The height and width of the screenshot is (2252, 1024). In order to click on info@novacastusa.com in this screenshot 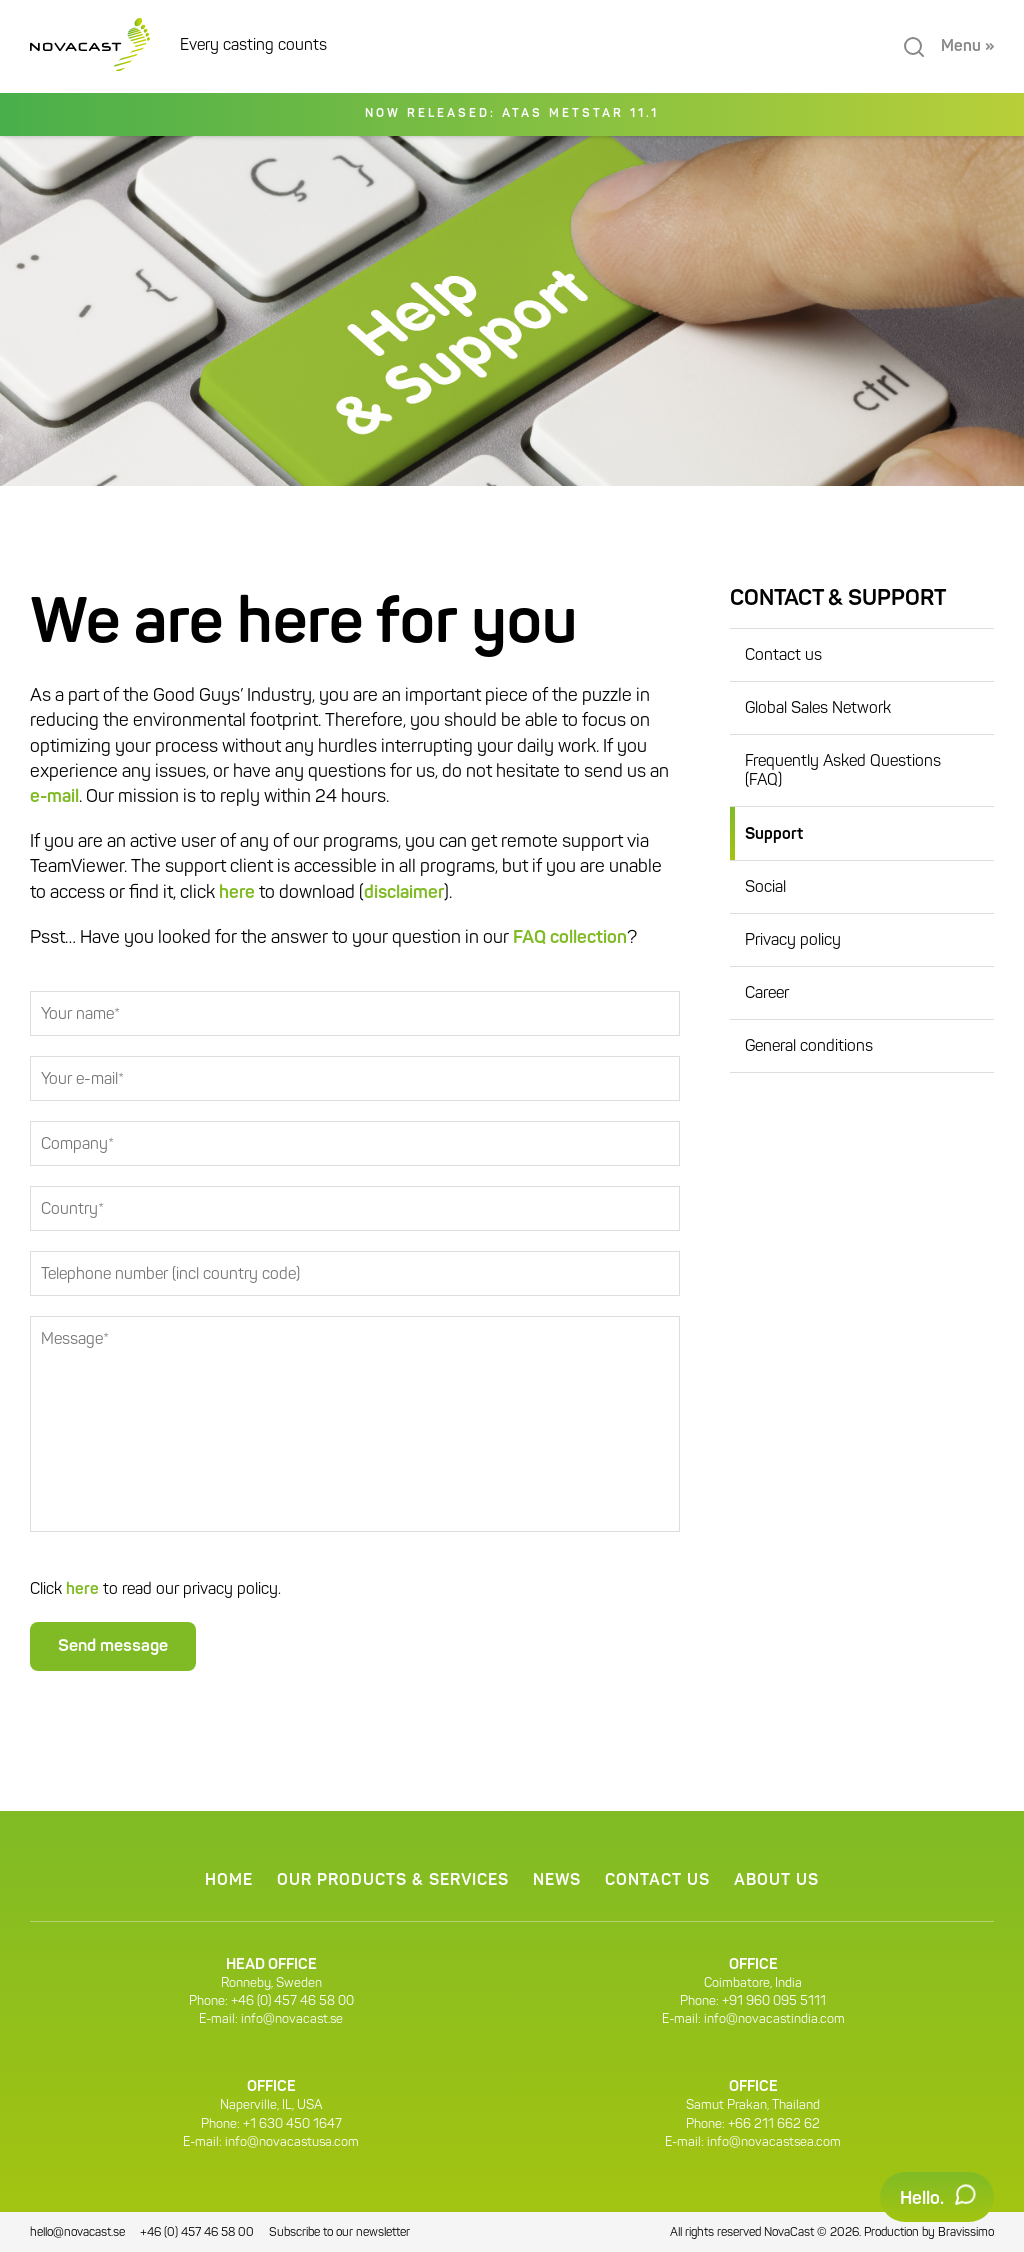, I will do `click(292, 2142)`.